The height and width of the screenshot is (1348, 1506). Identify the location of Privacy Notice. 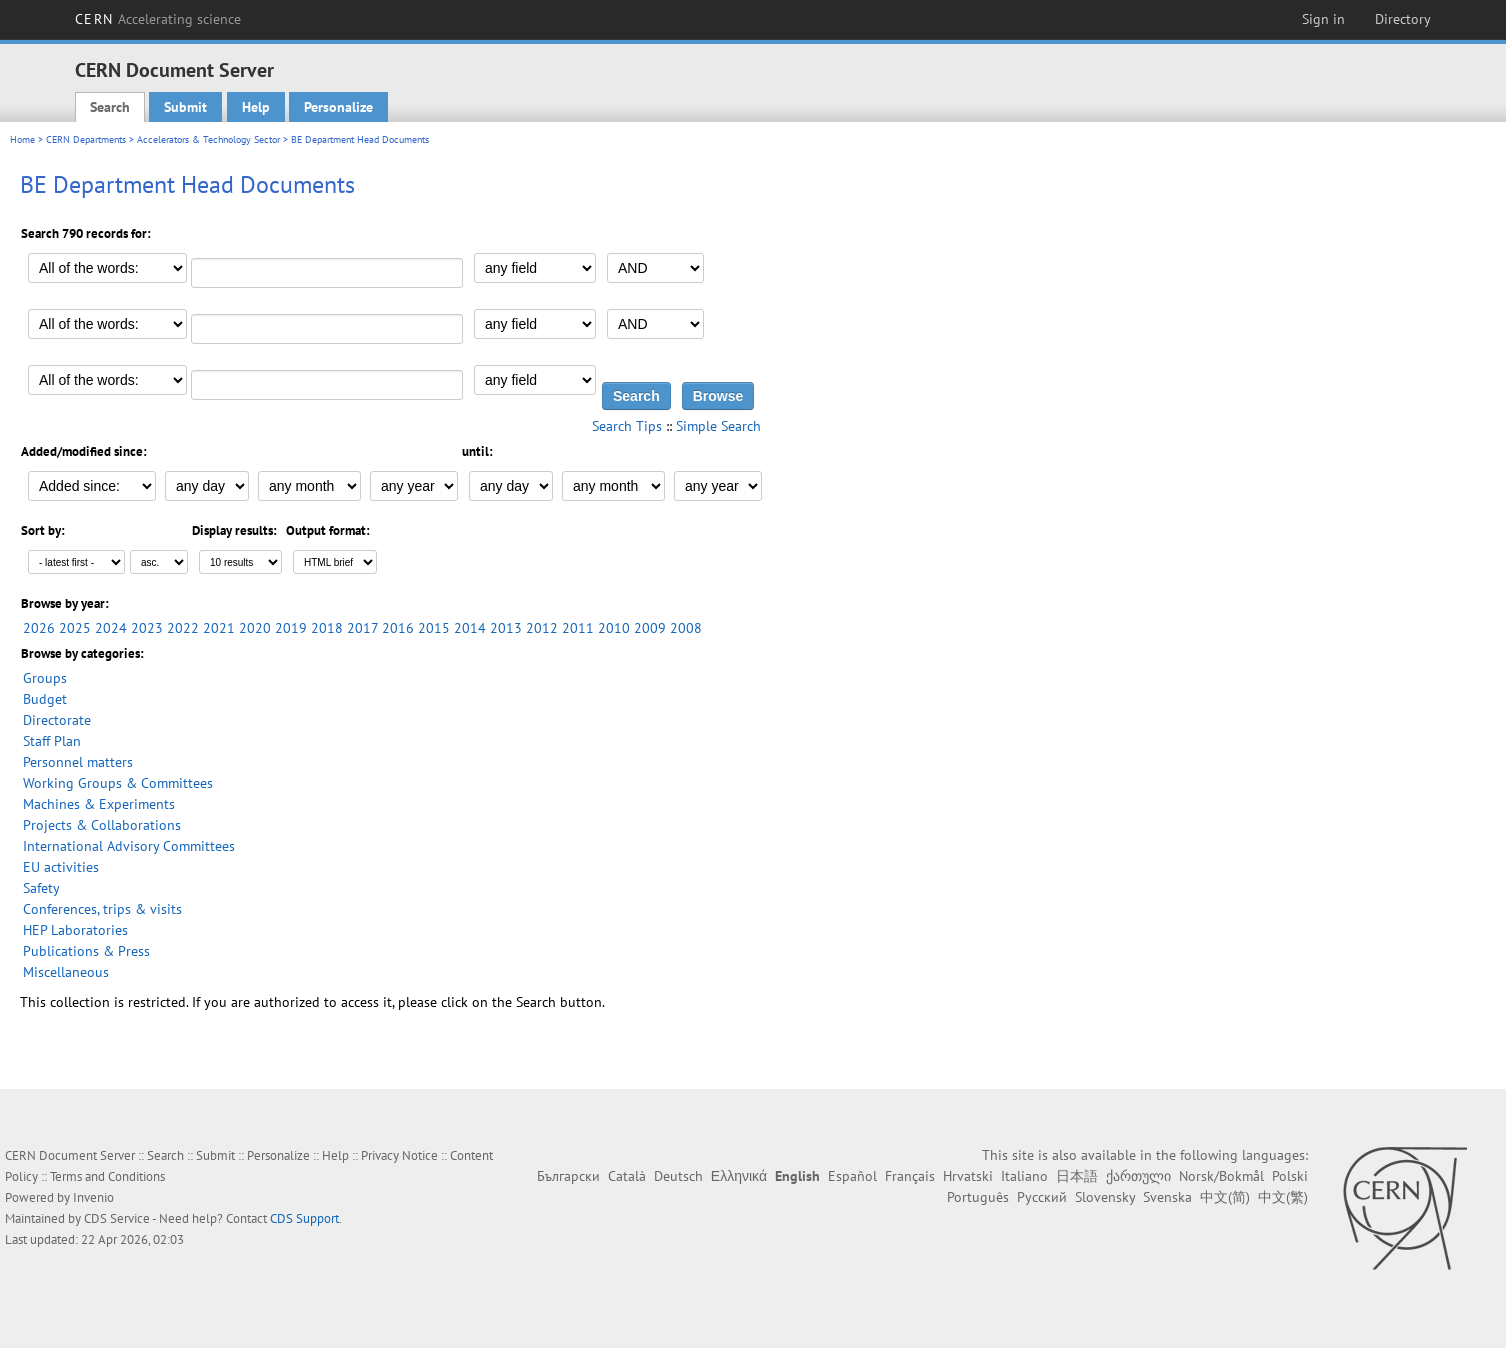
(399, 1155).